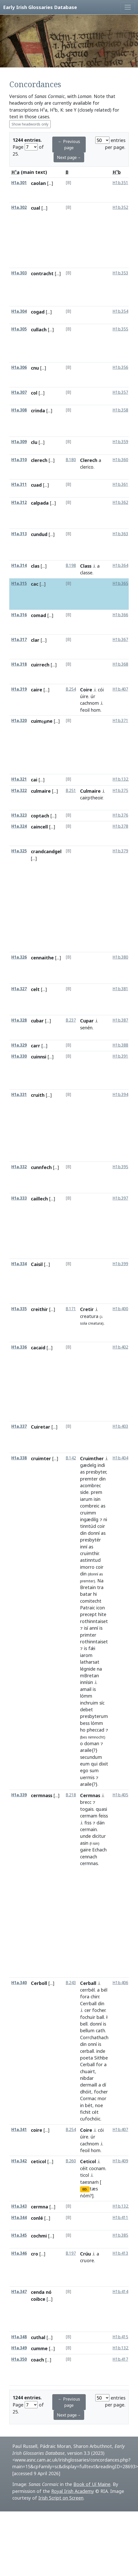 This screenshot has width=138, height=2576. What do you see at coordinates (19, 1309) in the screenshot?
I see `H1a.335` at bounding box center [19, 1309].